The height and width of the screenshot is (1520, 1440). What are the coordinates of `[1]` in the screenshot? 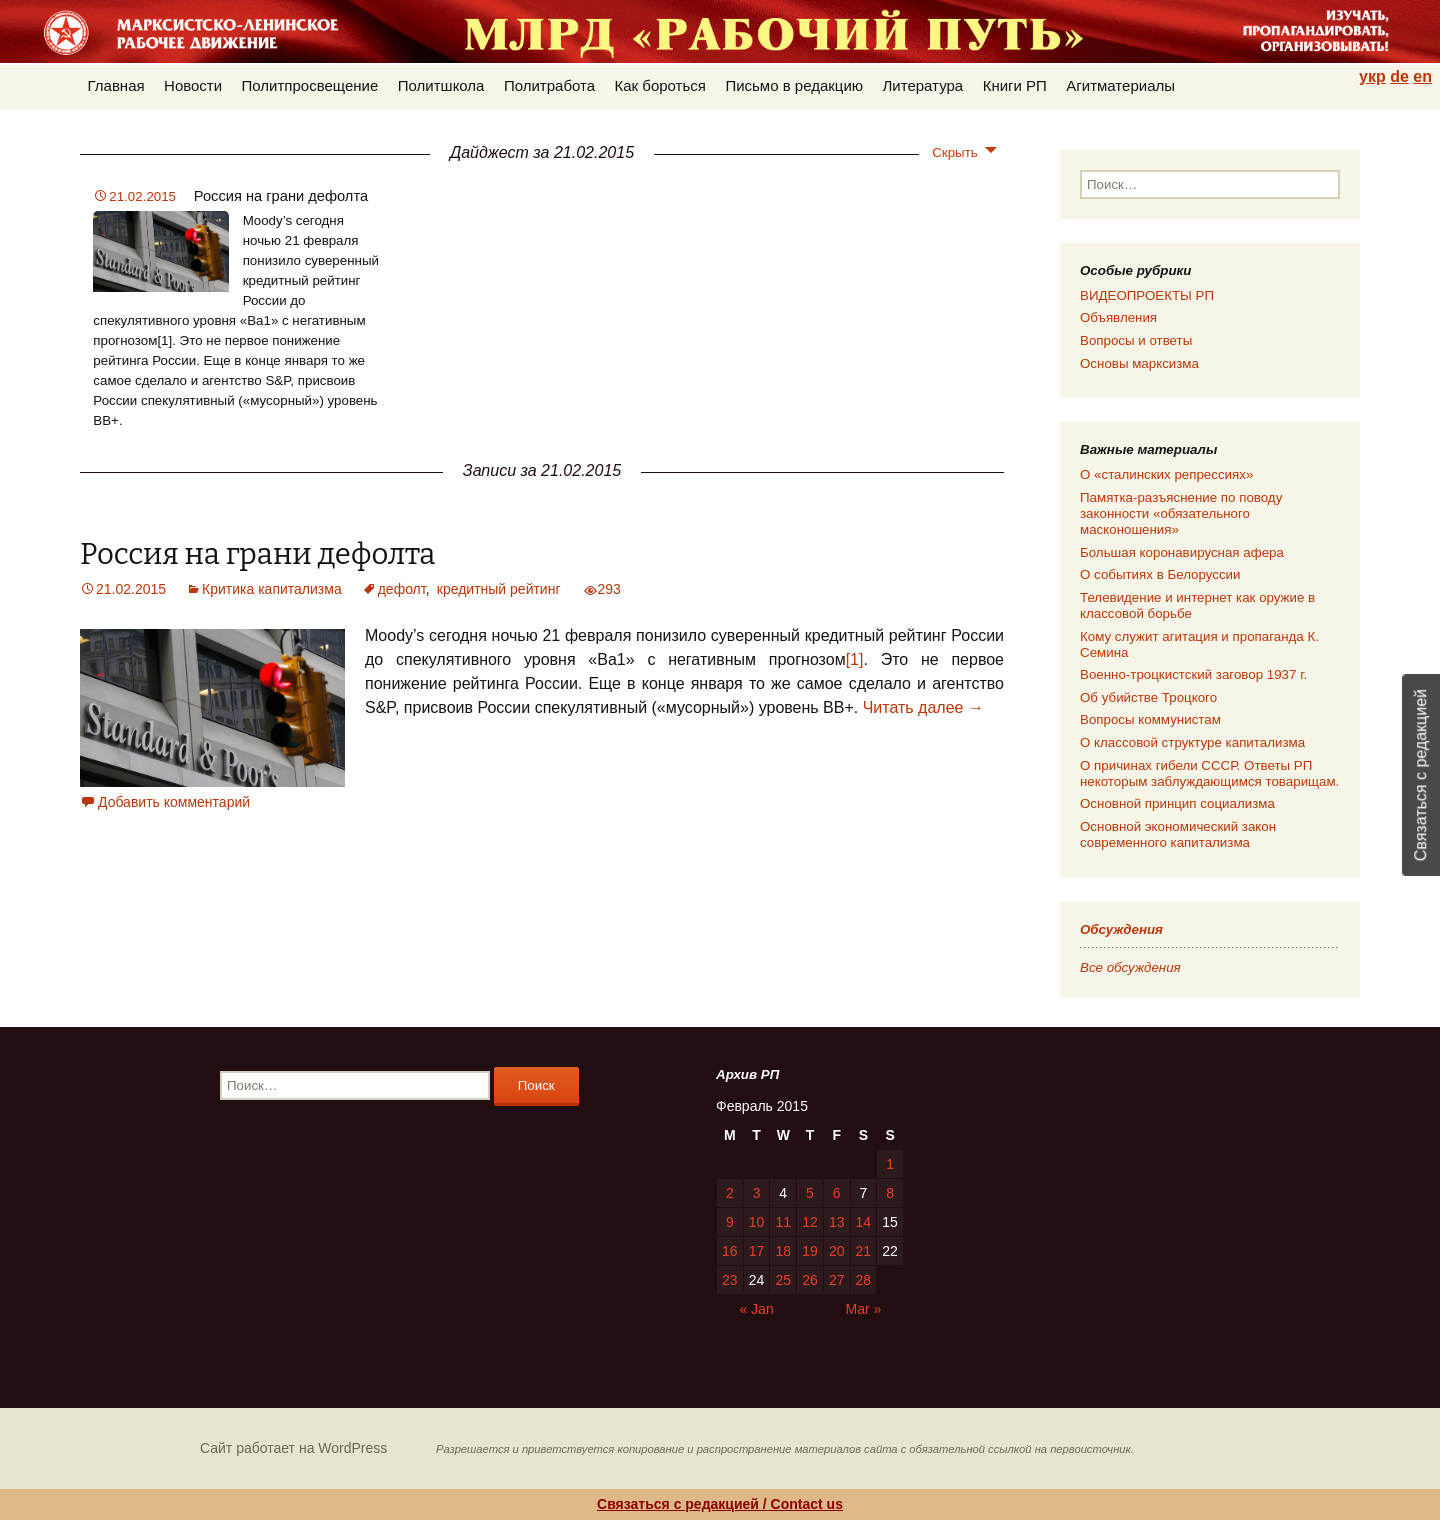 It's located at (855, 659).